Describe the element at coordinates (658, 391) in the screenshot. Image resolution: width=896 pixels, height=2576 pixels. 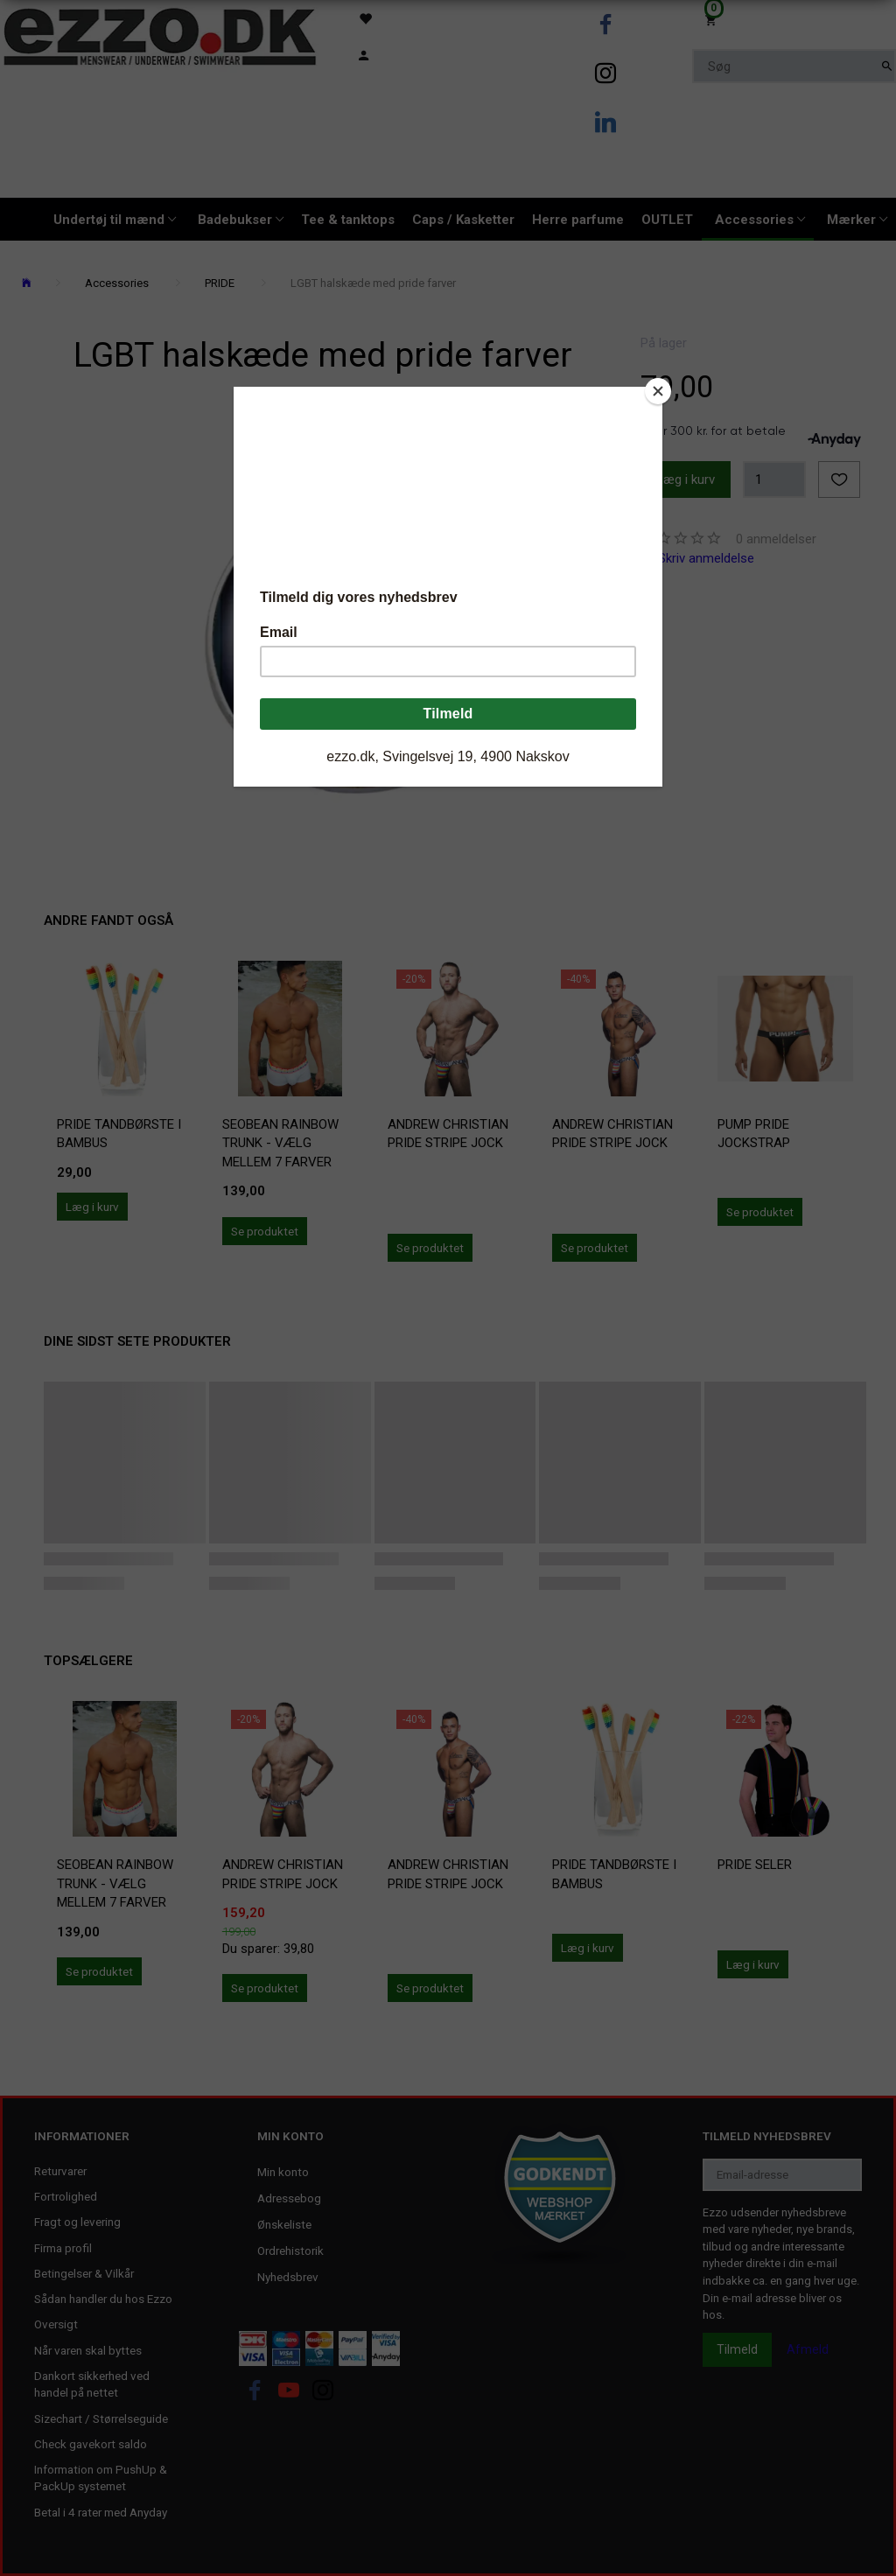
I see `[Close]` at that location.